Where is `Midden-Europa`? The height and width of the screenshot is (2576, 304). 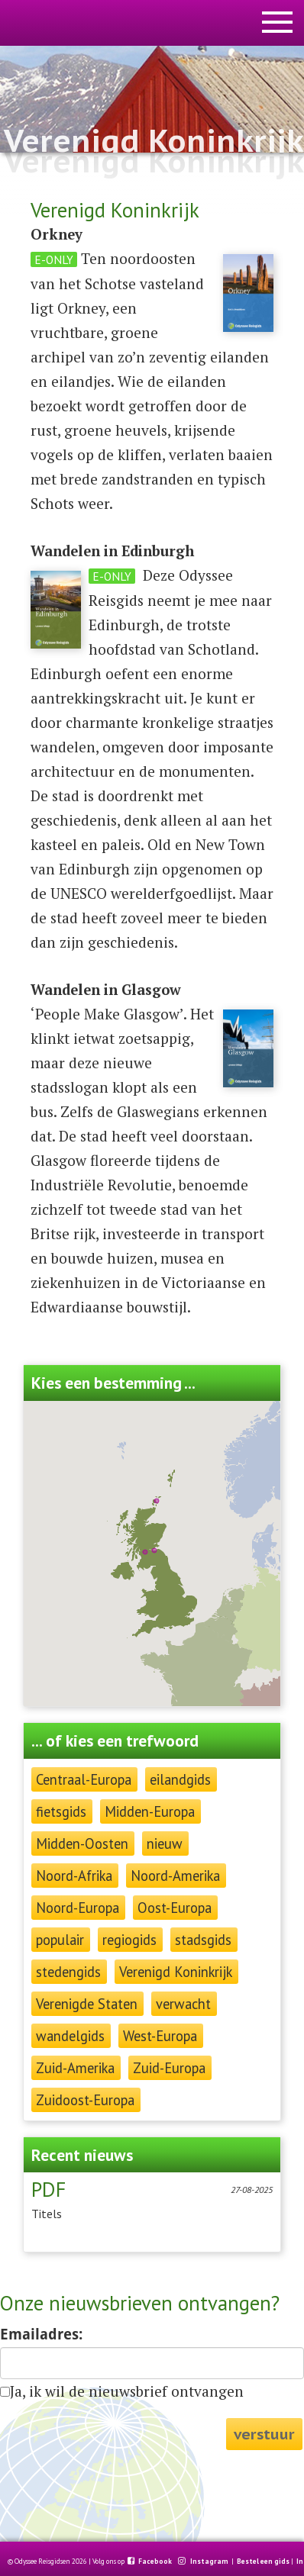
Midden-Europa is located at coordinates (150, 1811).